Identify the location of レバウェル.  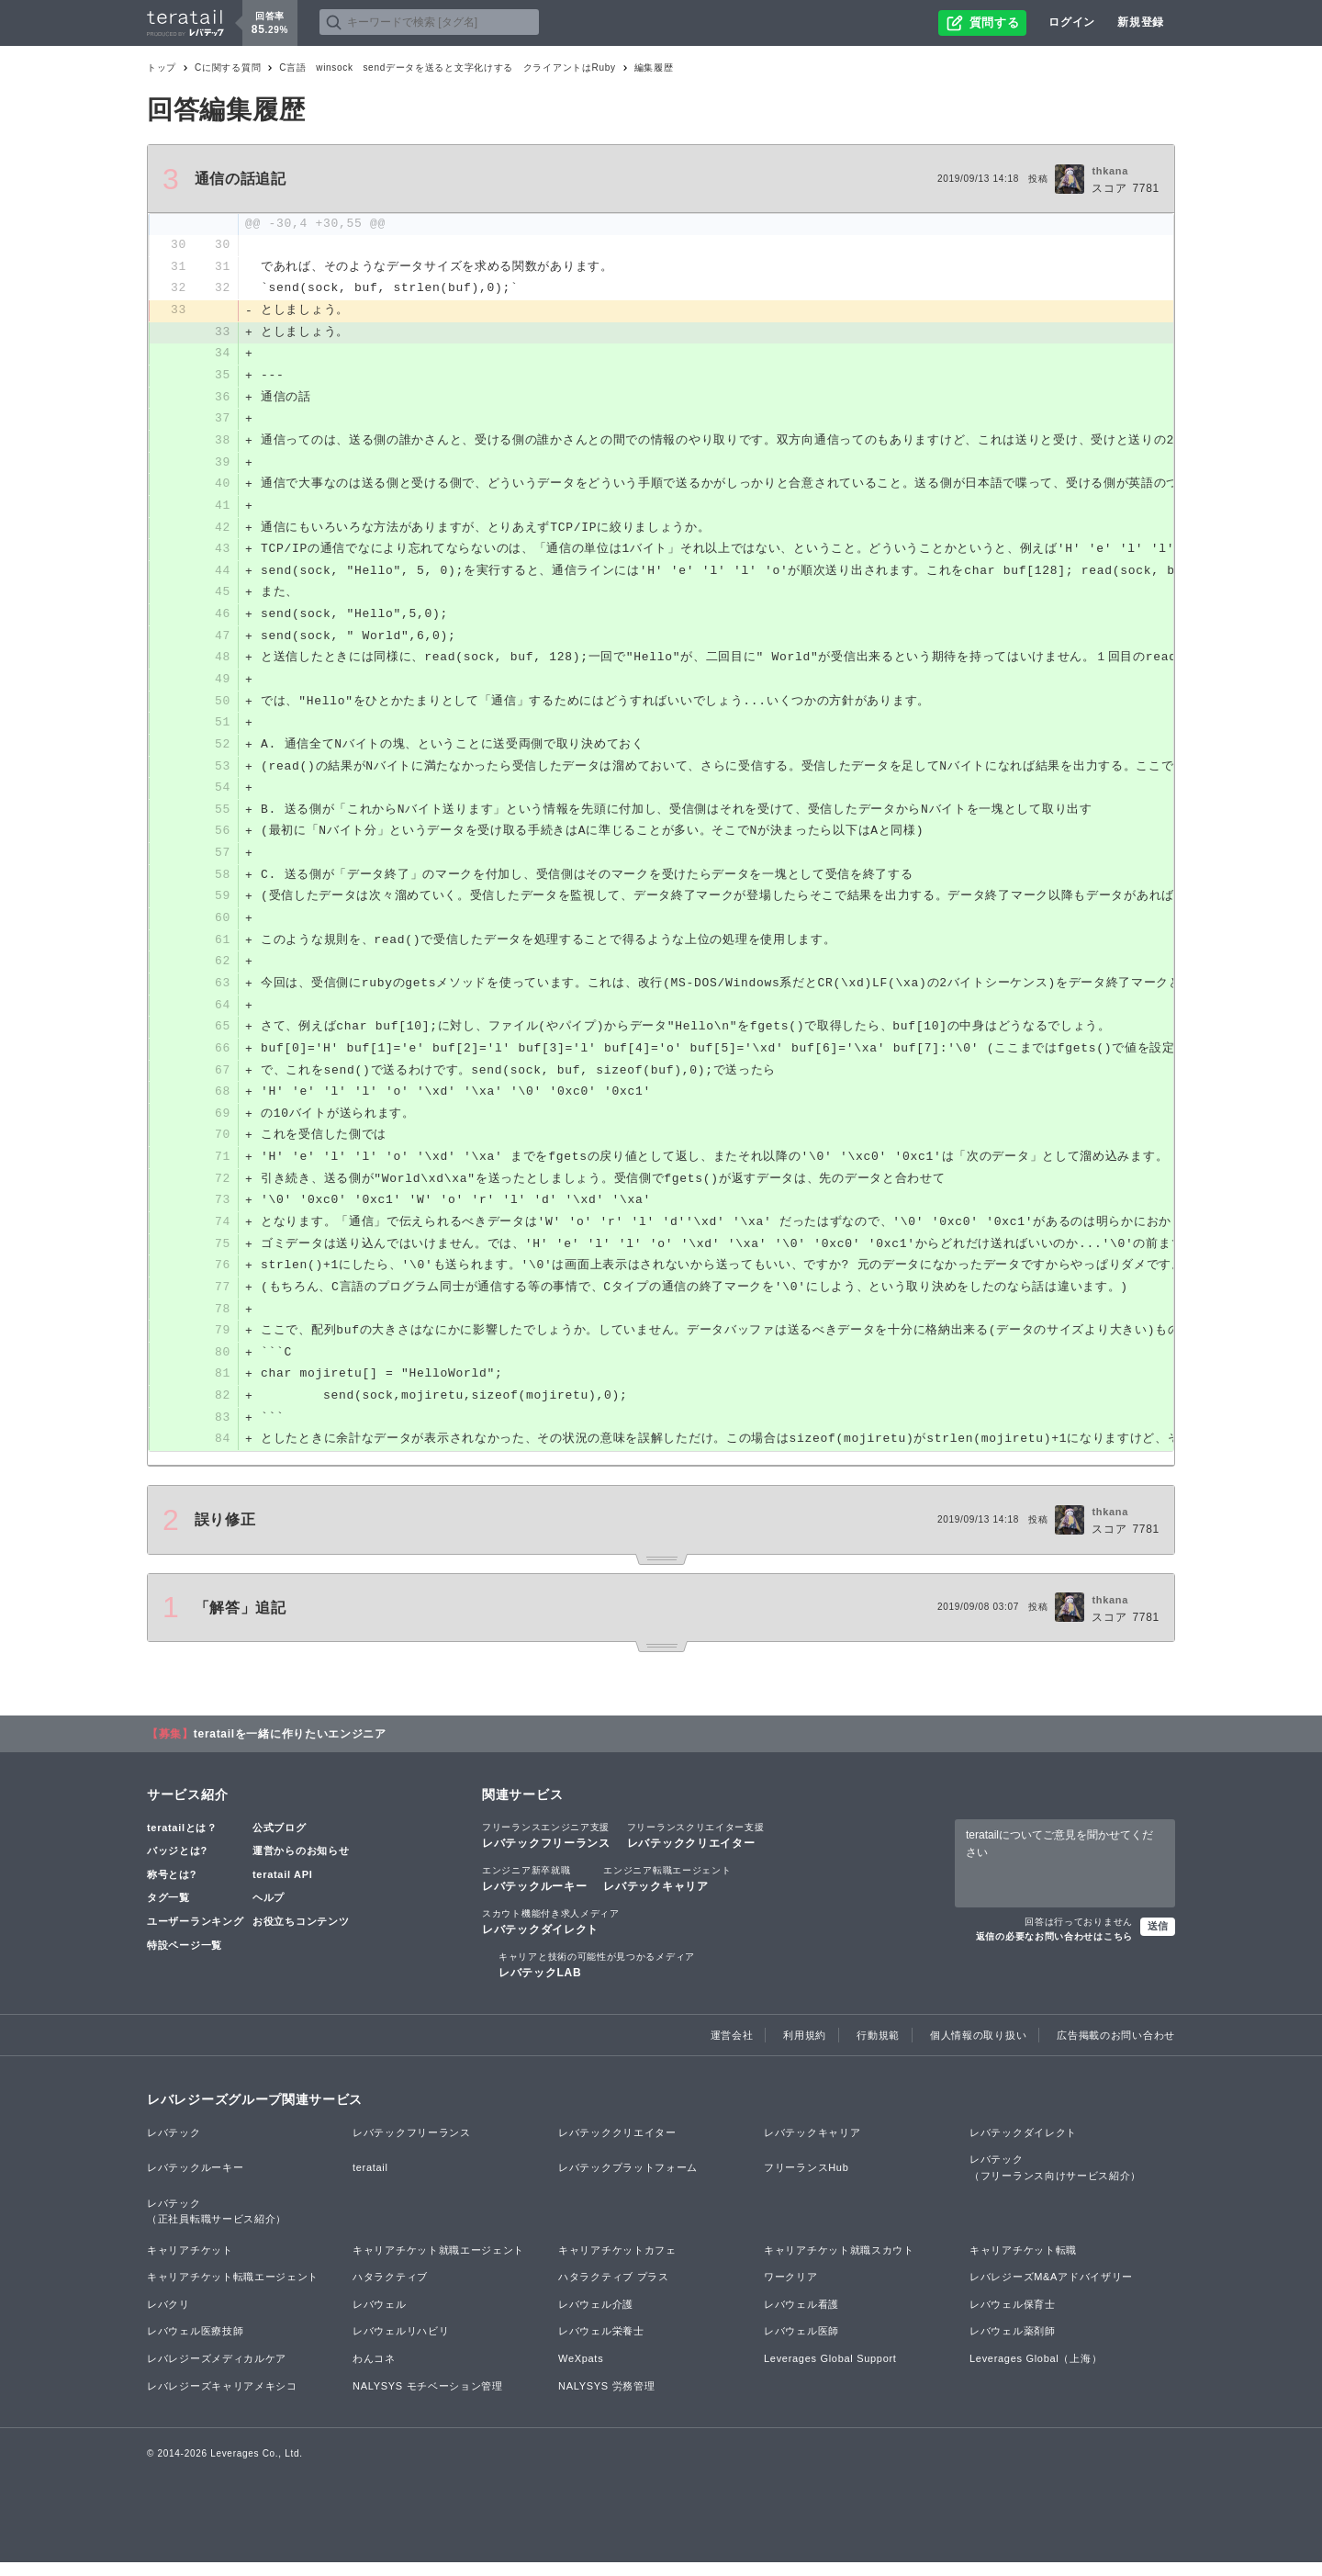
(380, 2317).